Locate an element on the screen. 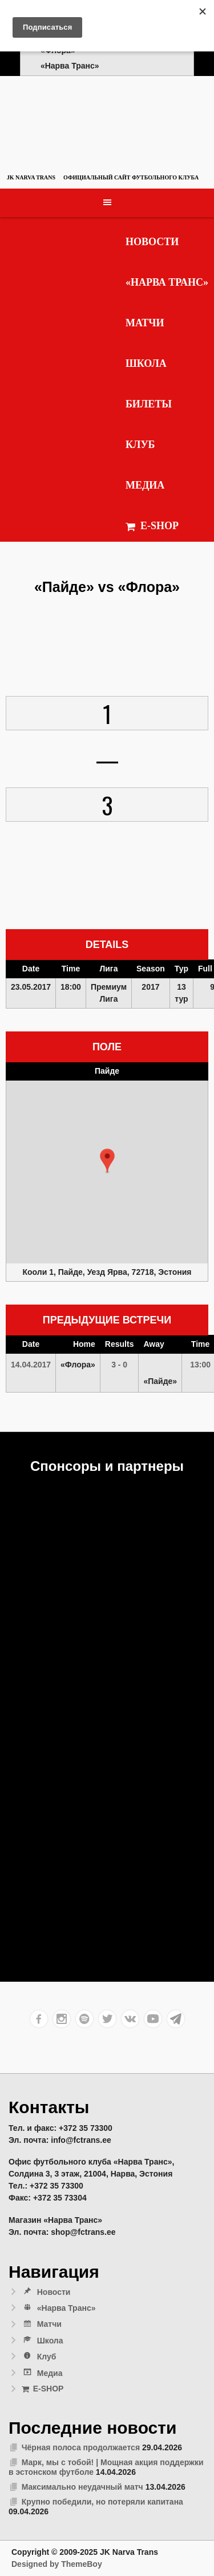 The width and height of the screenshot is (214, 2576). Максимально неудачный матч is located at coordinates (82, 2486).